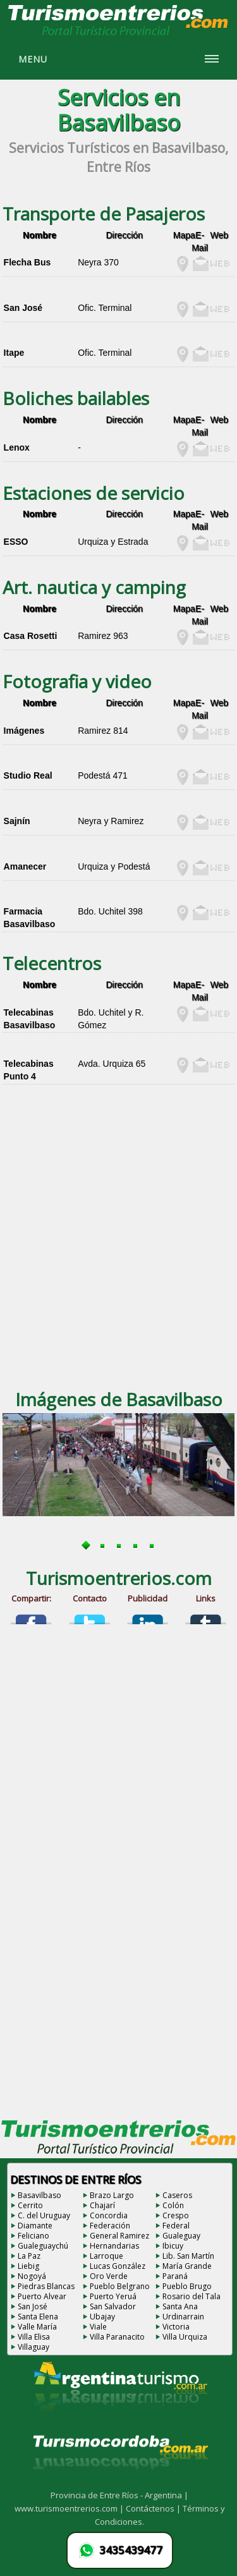 The image size is (237, 2576). Describe the element at coordinates (102, 2316) in the screenshot. I see `Ubajay` at that location.